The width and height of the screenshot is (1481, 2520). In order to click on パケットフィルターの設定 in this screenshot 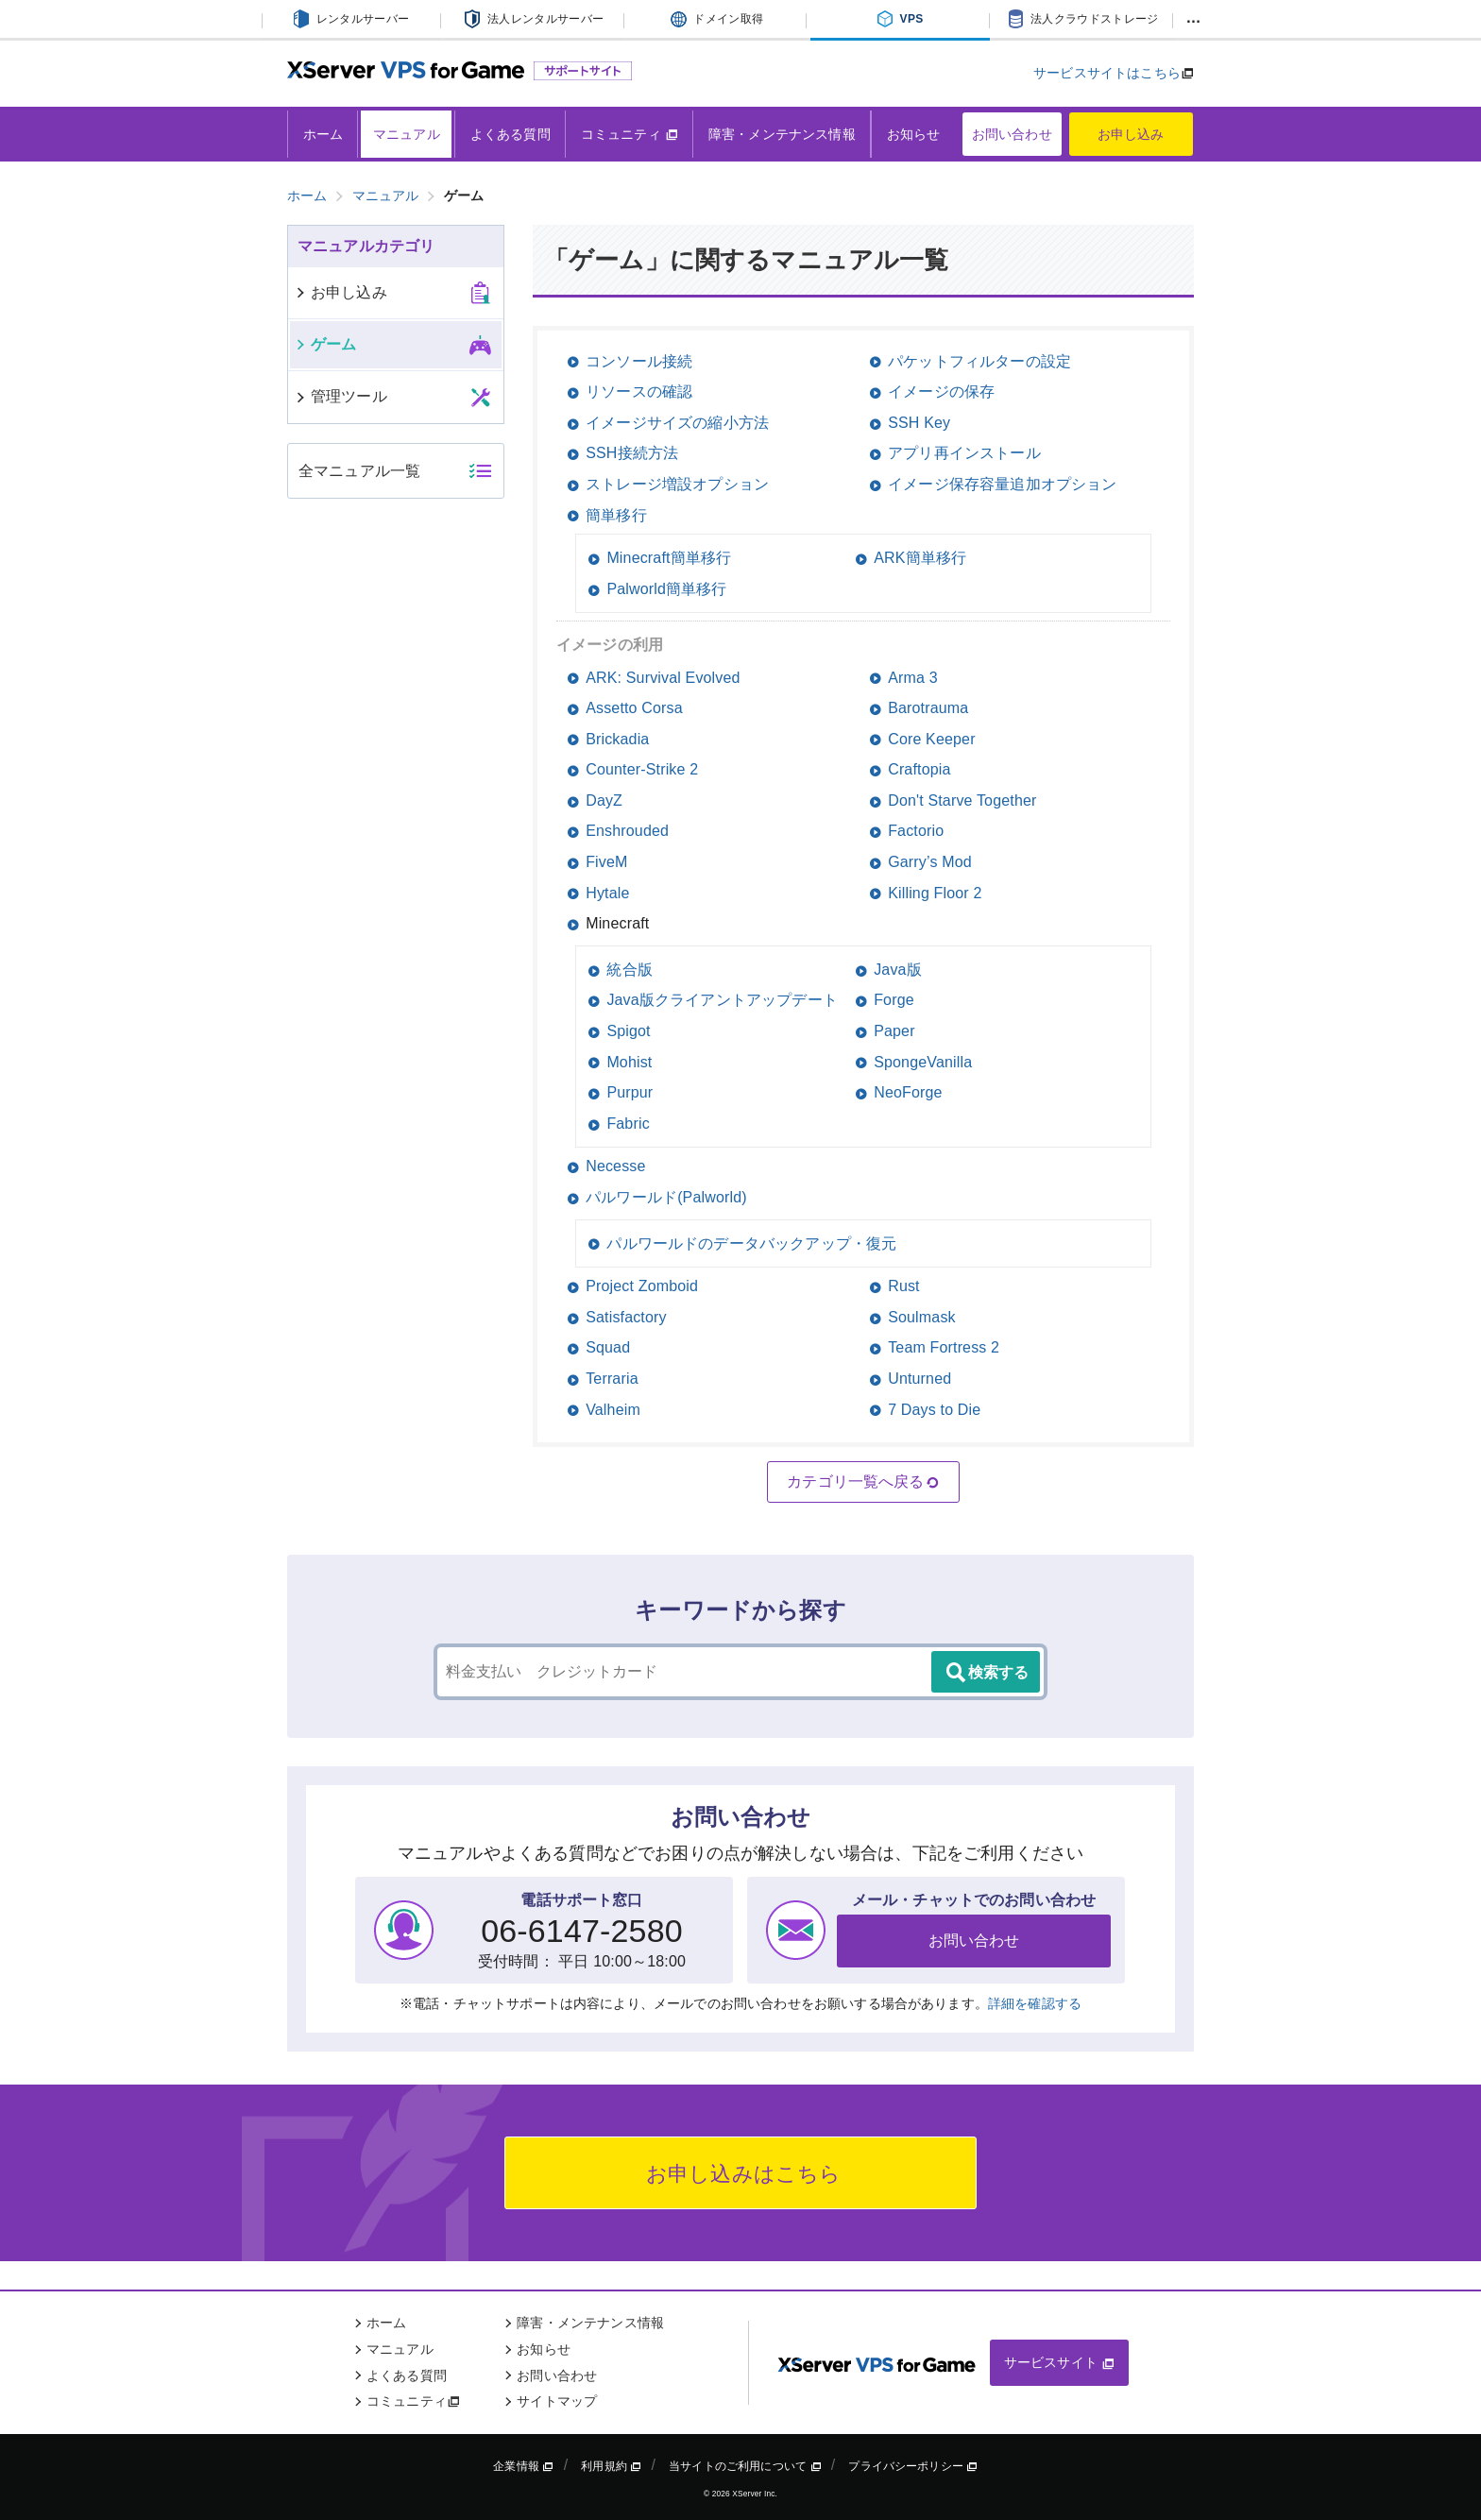, I will do `click(979, 361)`.